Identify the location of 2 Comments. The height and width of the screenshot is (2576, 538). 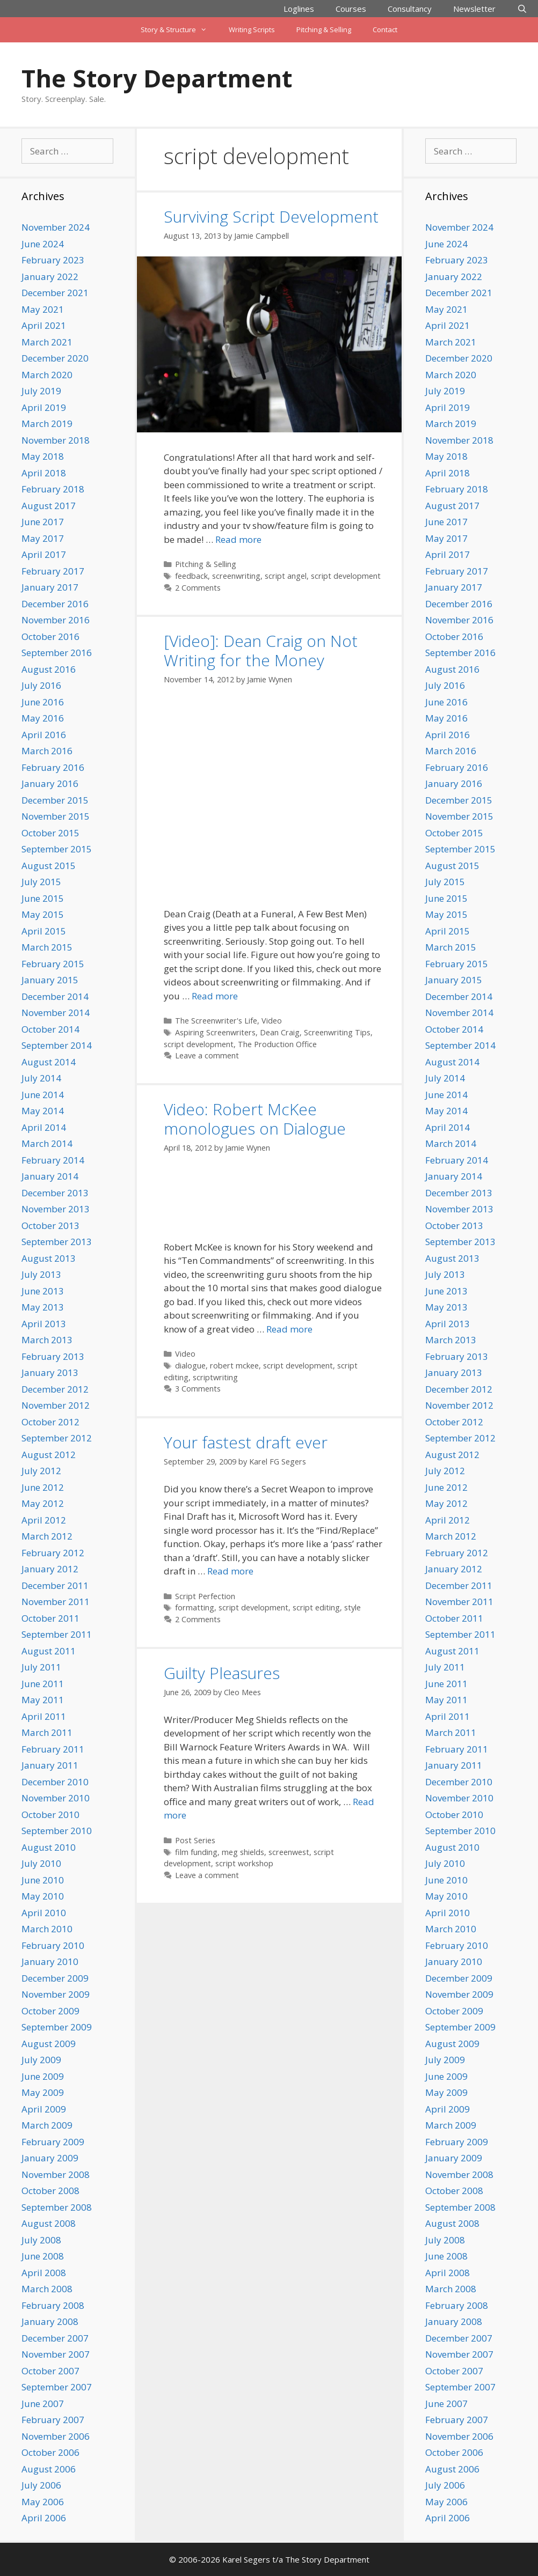
(198, 588).